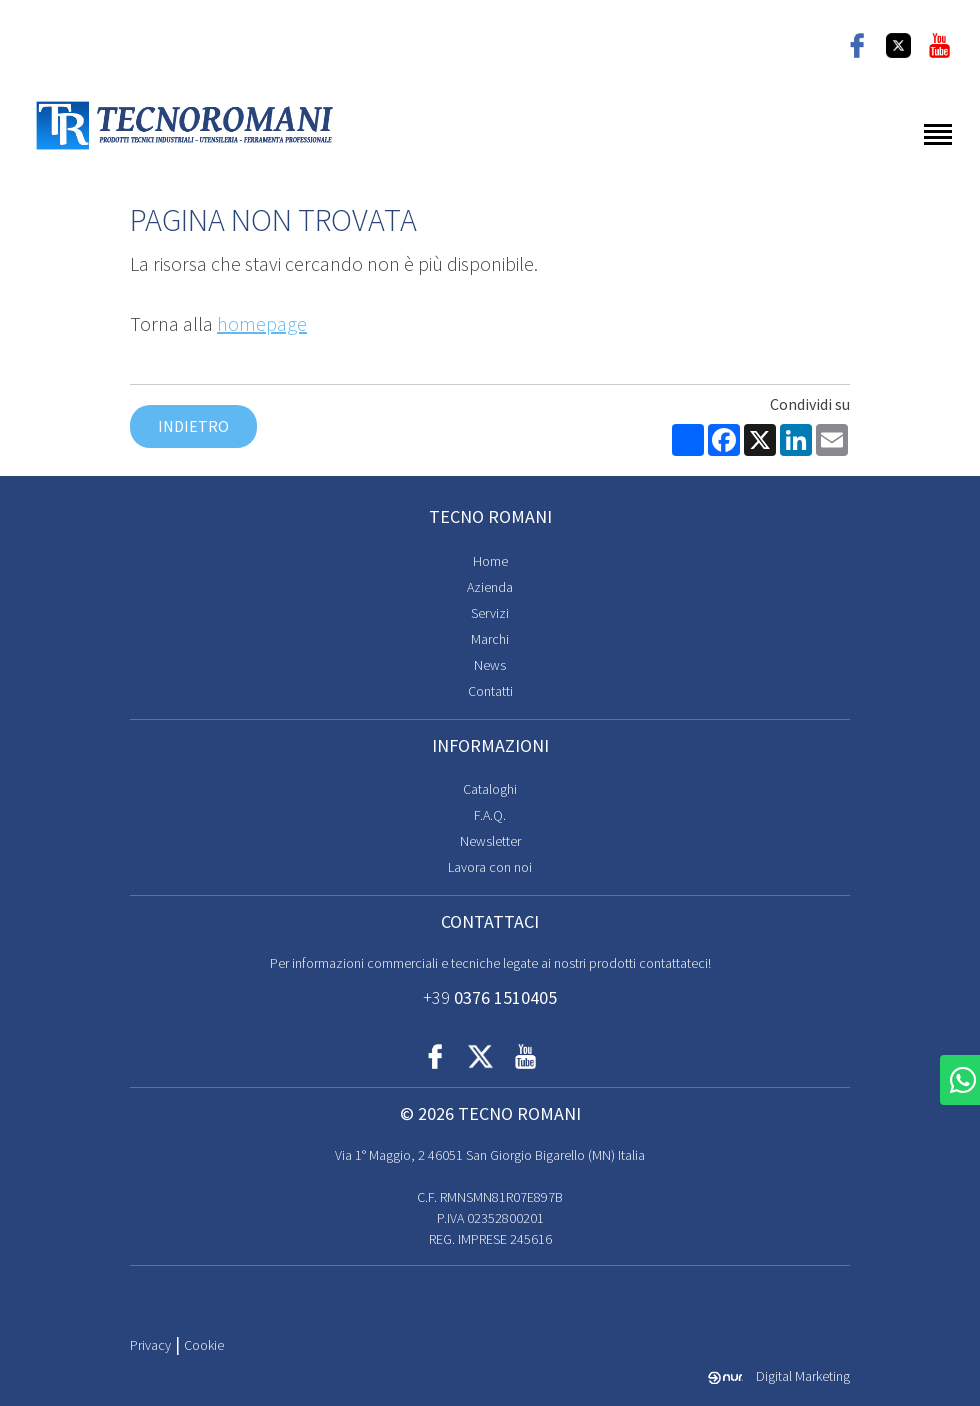 The image size is (980, 1406). What do you see at coordinates (490, 587) in the screenshot?
I see `Azienda` at bounding box center [490, 587].